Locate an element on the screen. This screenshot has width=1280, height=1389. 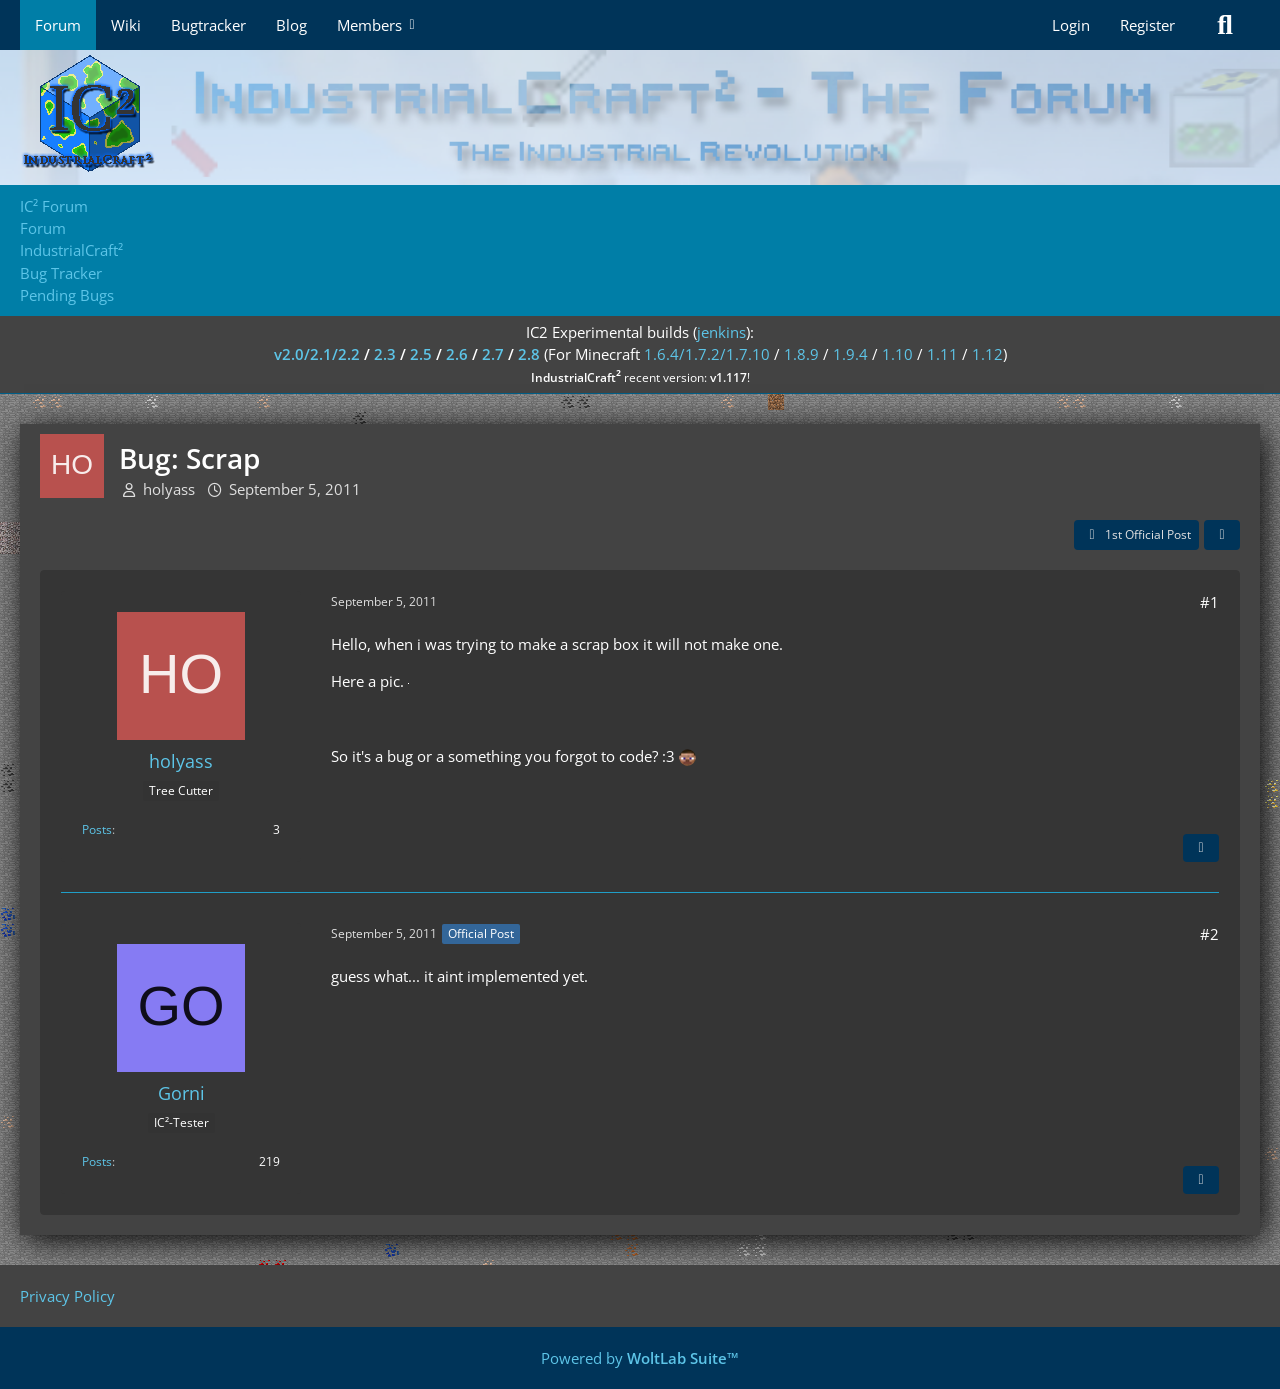
Posts [Posts by Gorni] is located at coordinates (97, 1161).